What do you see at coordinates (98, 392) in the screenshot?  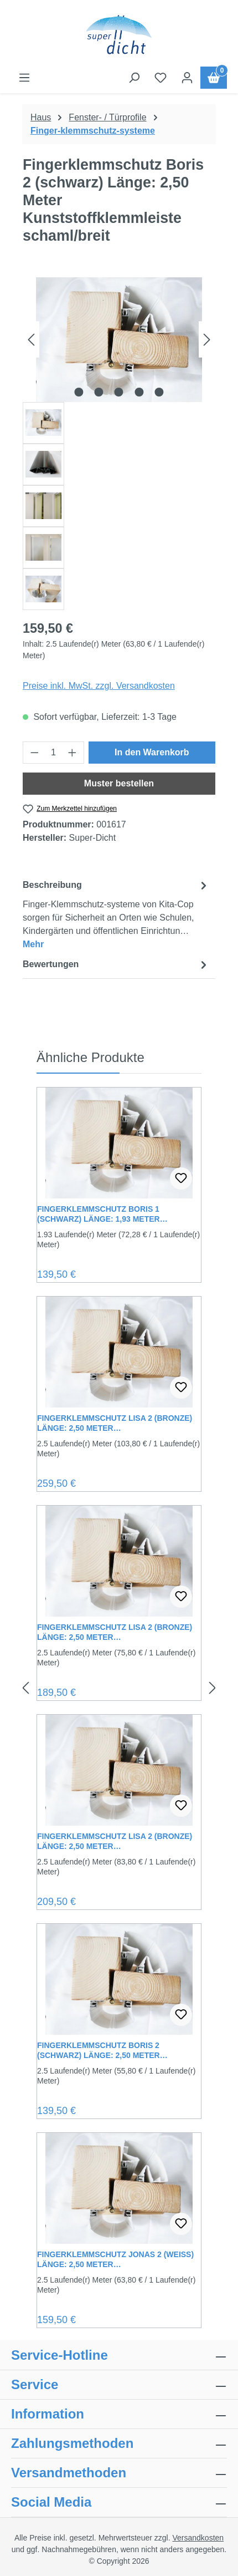 I see `[Zeige Bild 2 von 5]` at bounding box center [98, 392].